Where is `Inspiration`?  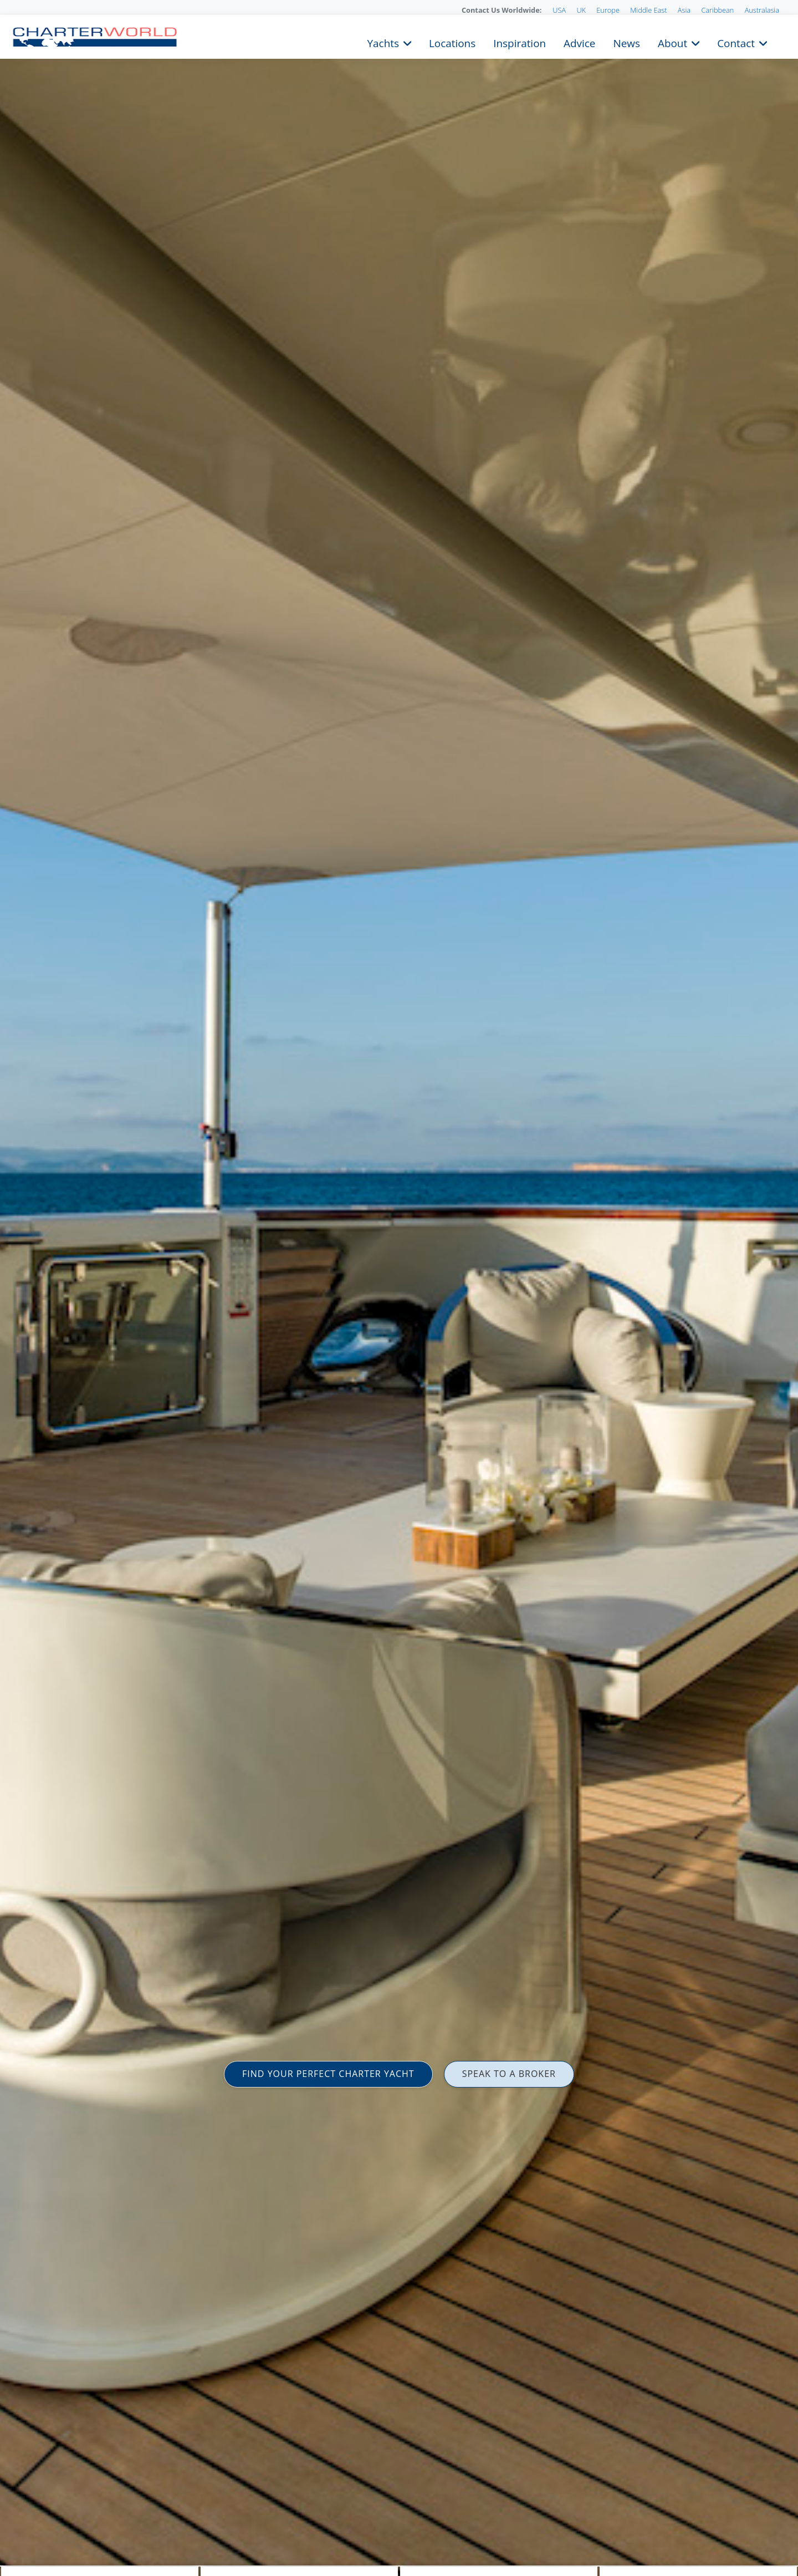 Inspiration is located at coordinates (519, 42).